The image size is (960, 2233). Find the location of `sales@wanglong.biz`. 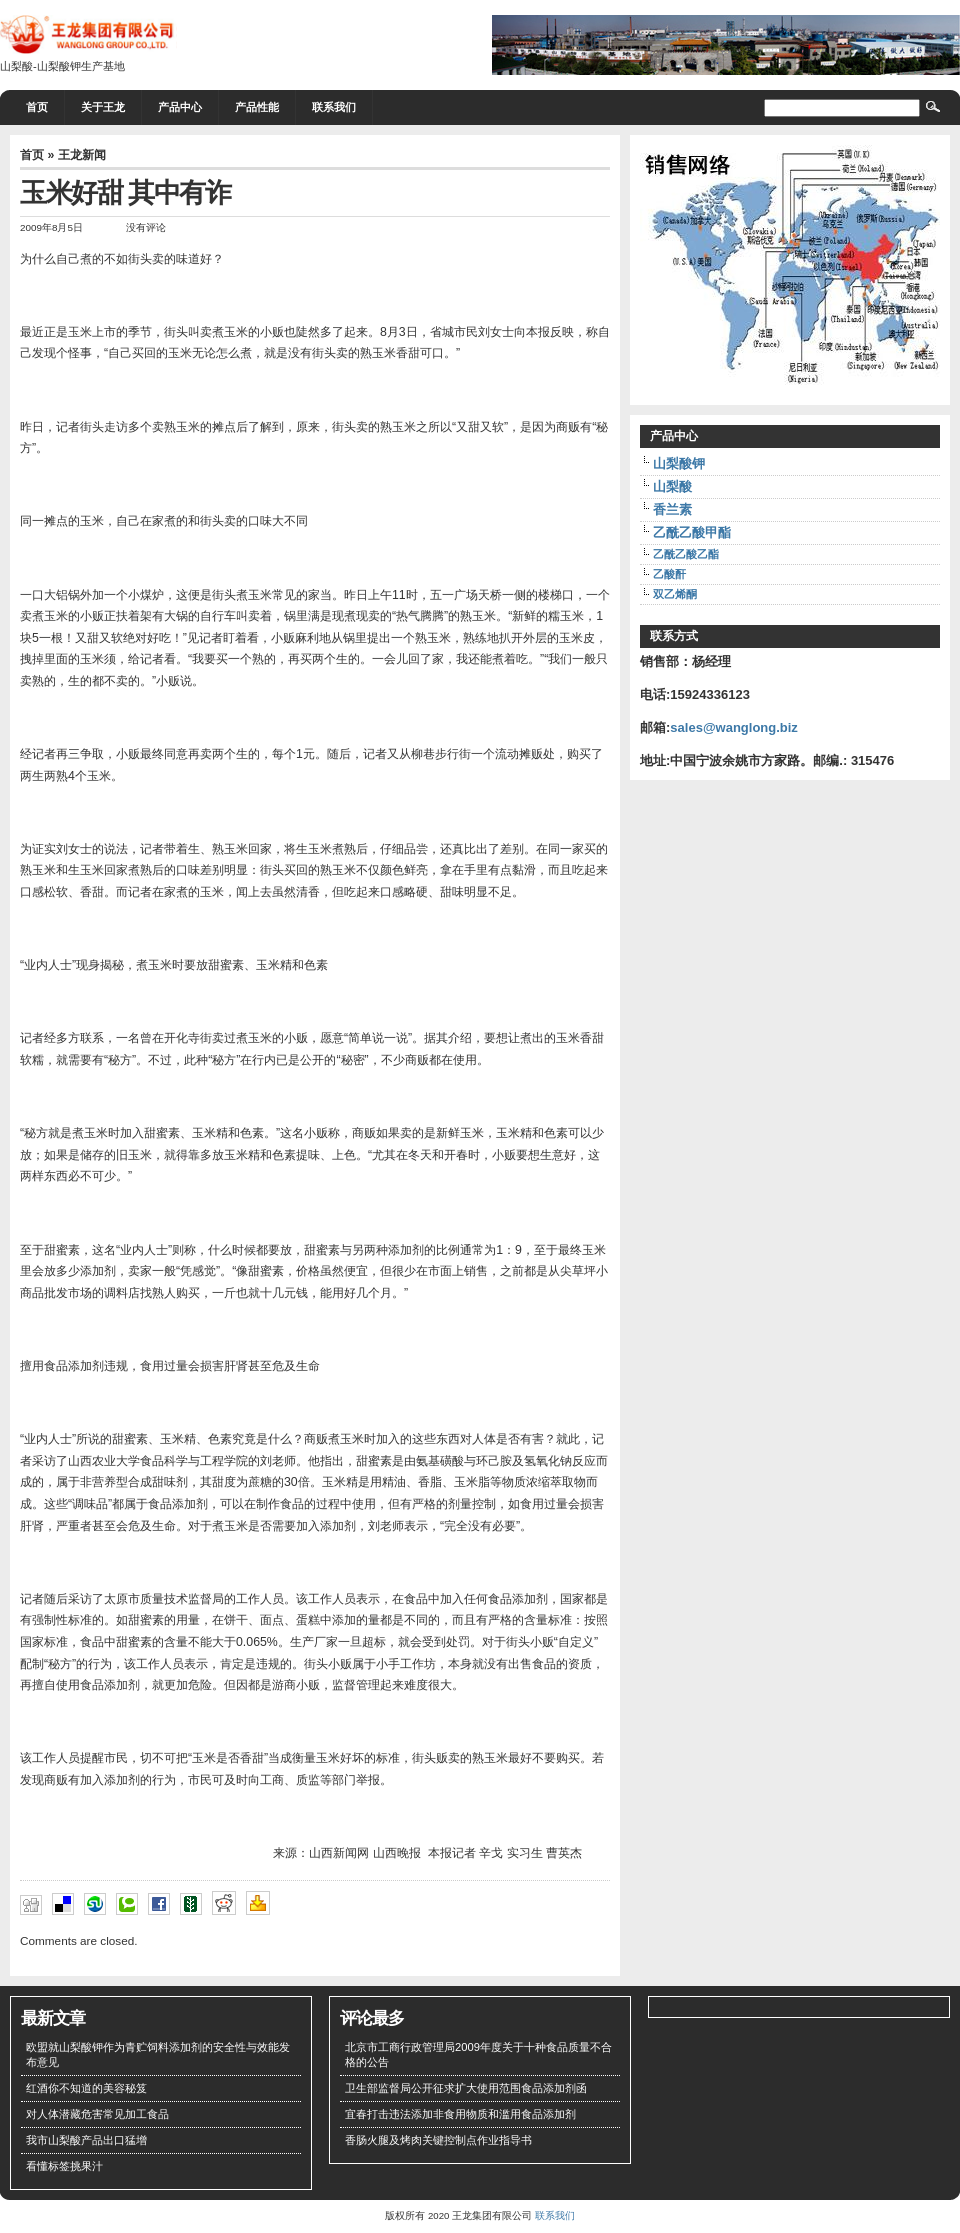

sales@wanglong.biz is located at coordinates (734, 727).